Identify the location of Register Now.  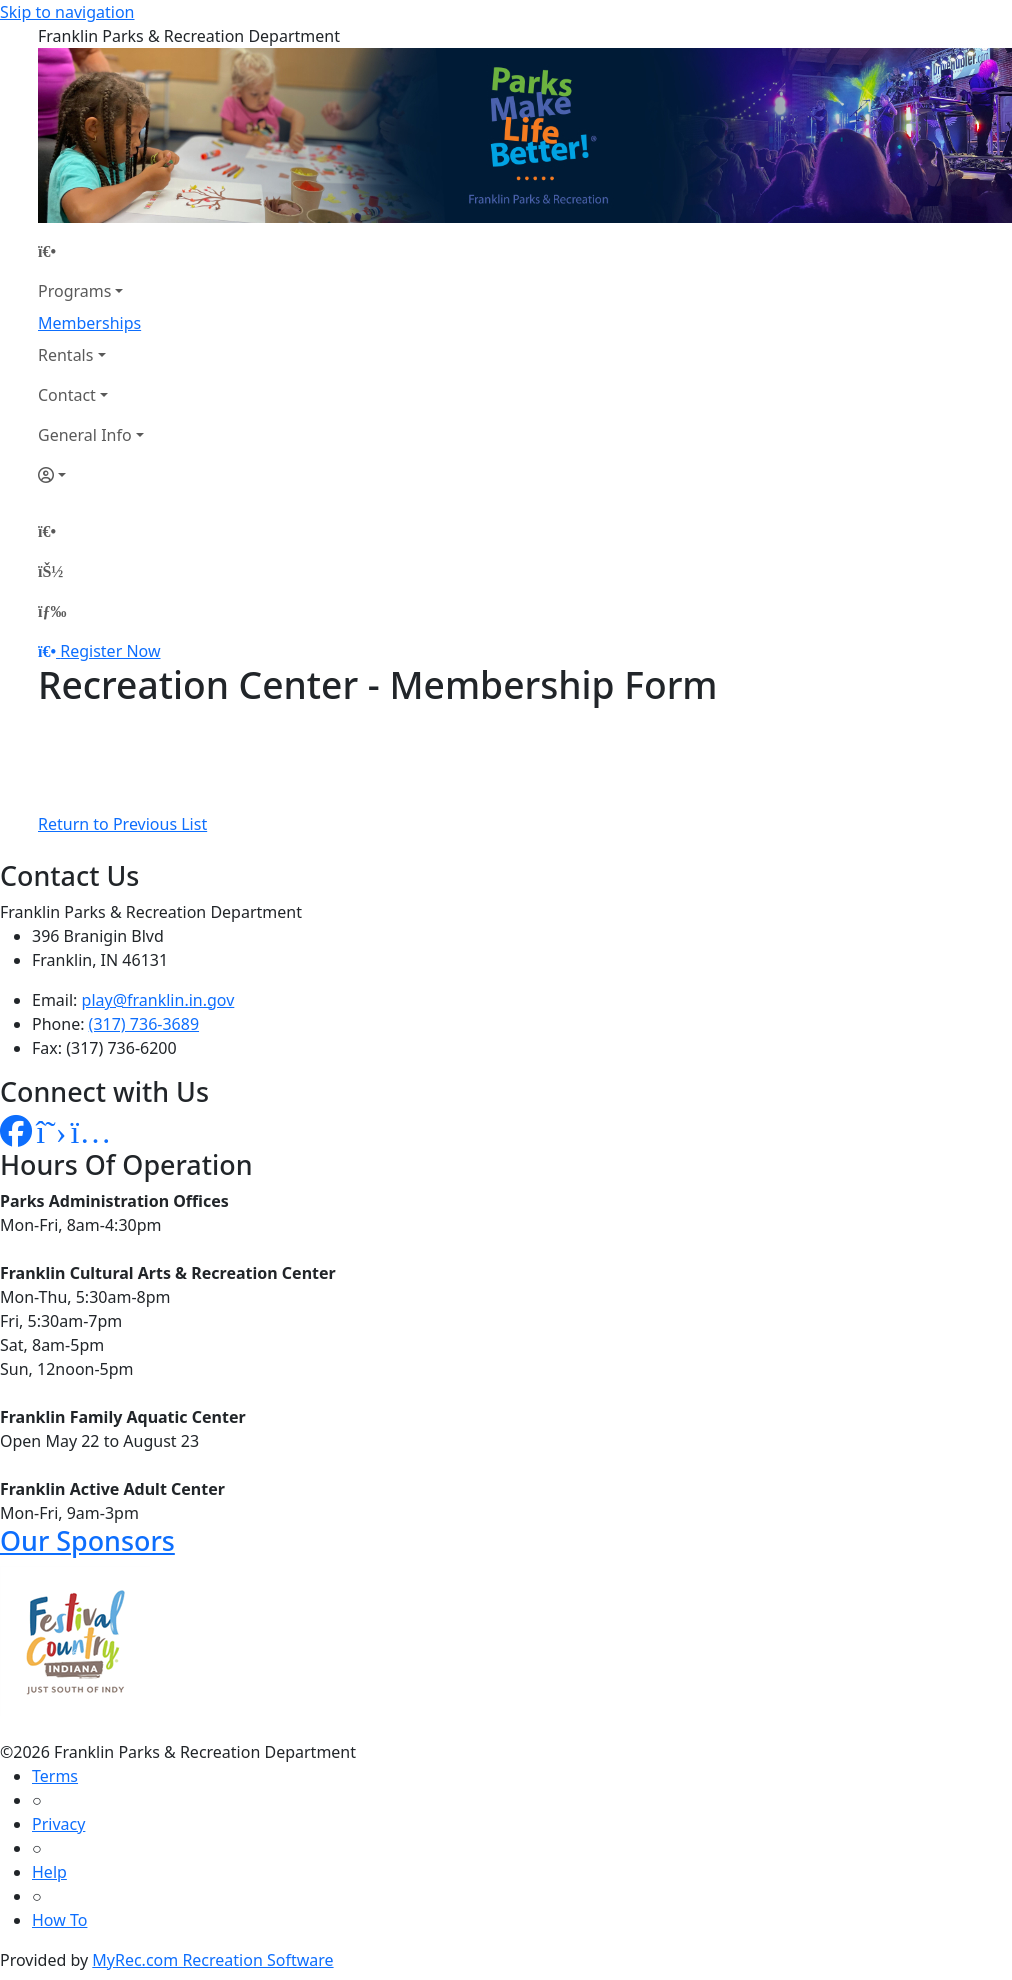
(110, 651).